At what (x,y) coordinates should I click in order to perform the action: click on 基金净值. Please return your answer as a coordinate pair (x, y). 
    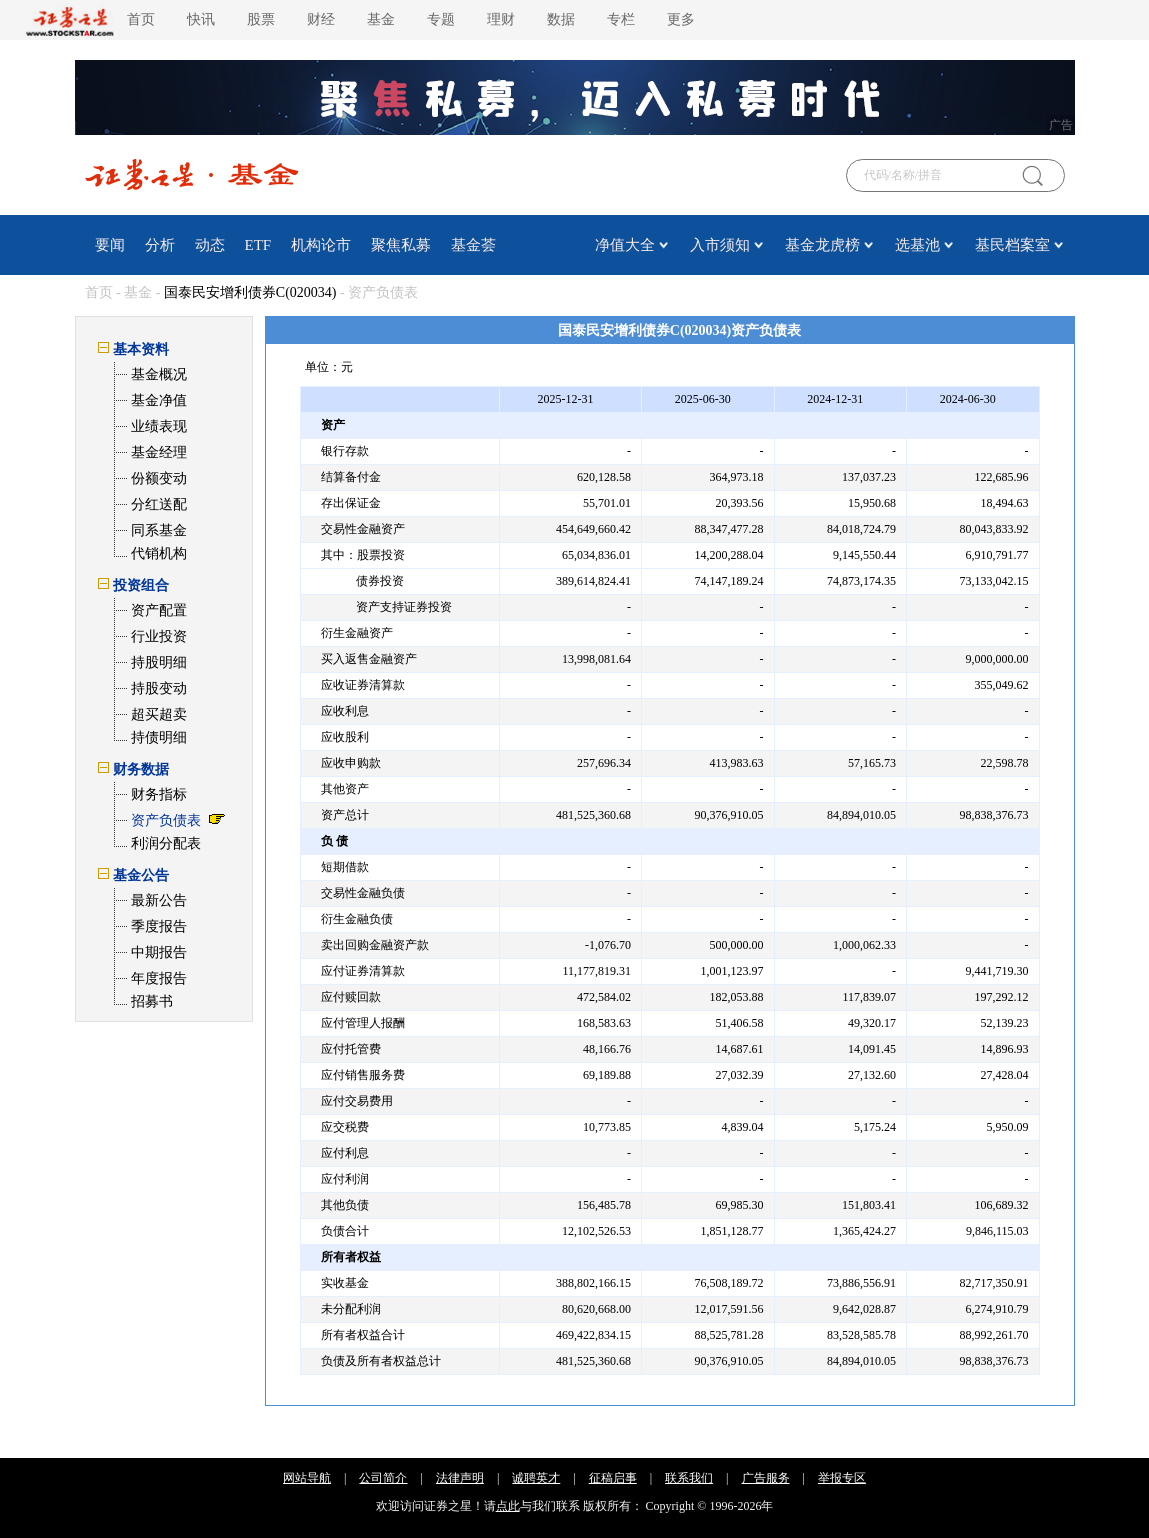
    Looking at the image, I should click on (159, 400).